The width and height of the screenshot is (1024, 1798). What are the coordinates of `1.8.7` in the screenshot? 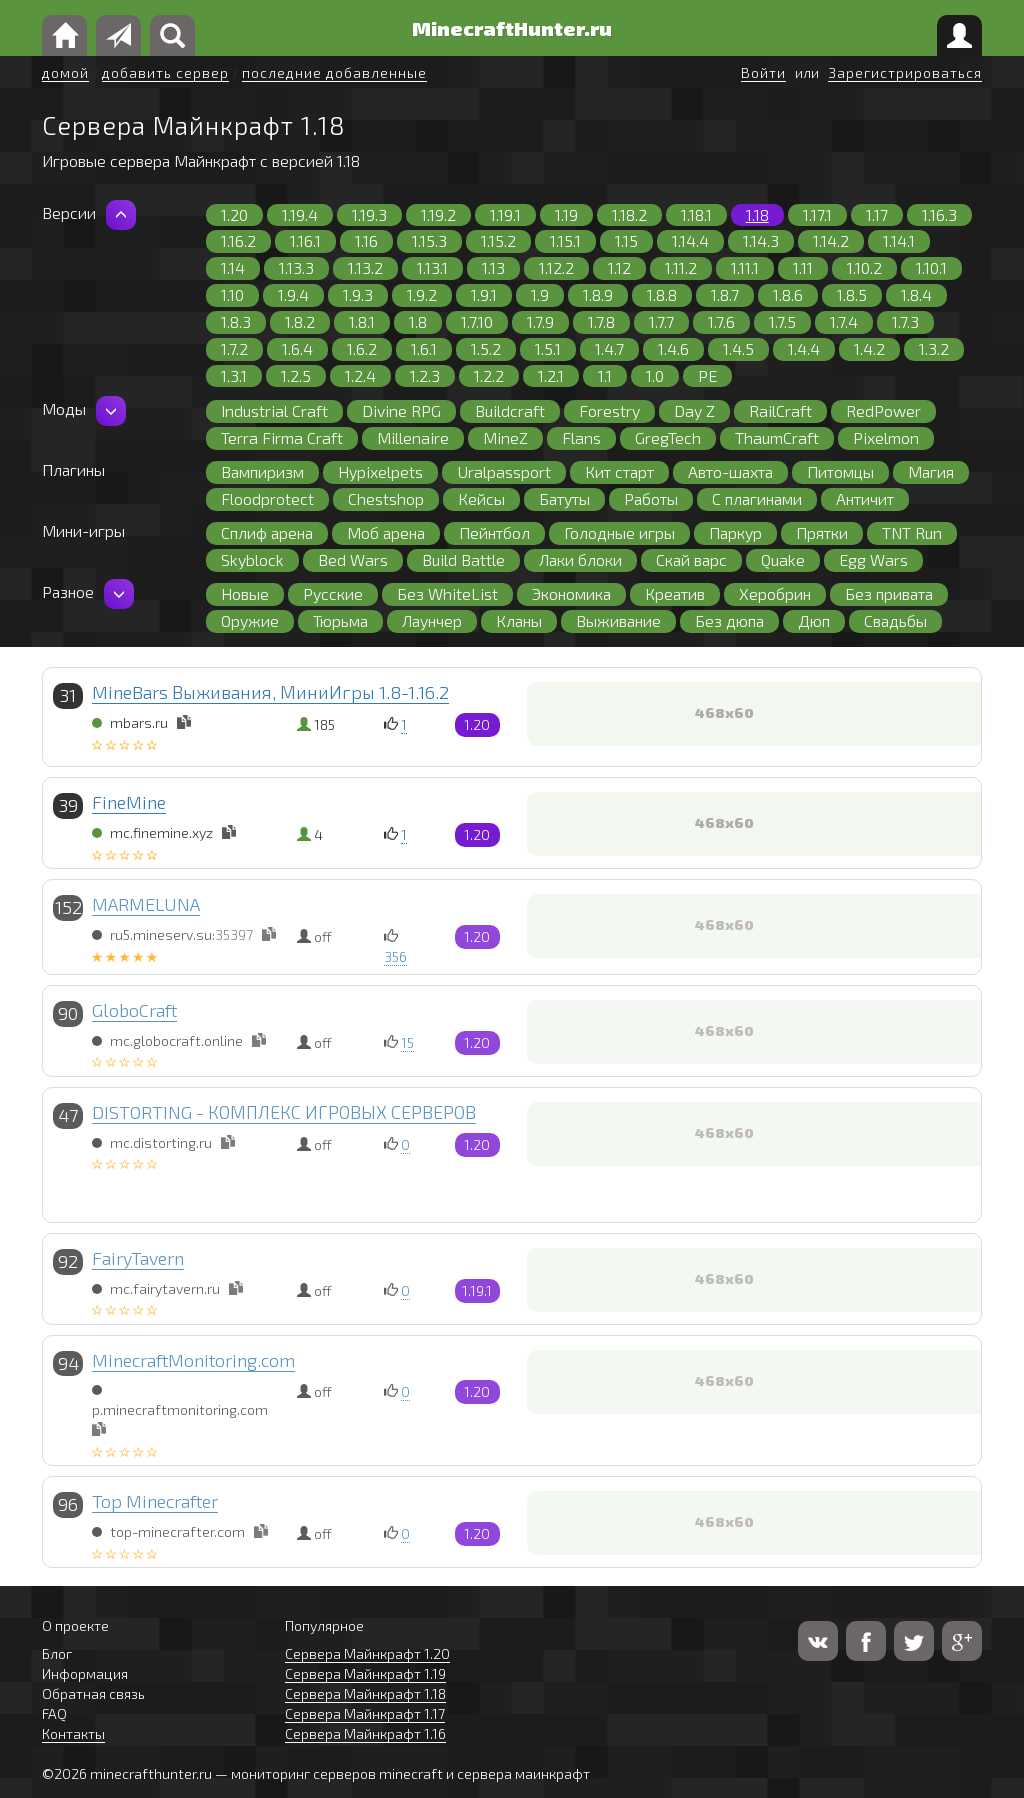 It's located at (725, 294).